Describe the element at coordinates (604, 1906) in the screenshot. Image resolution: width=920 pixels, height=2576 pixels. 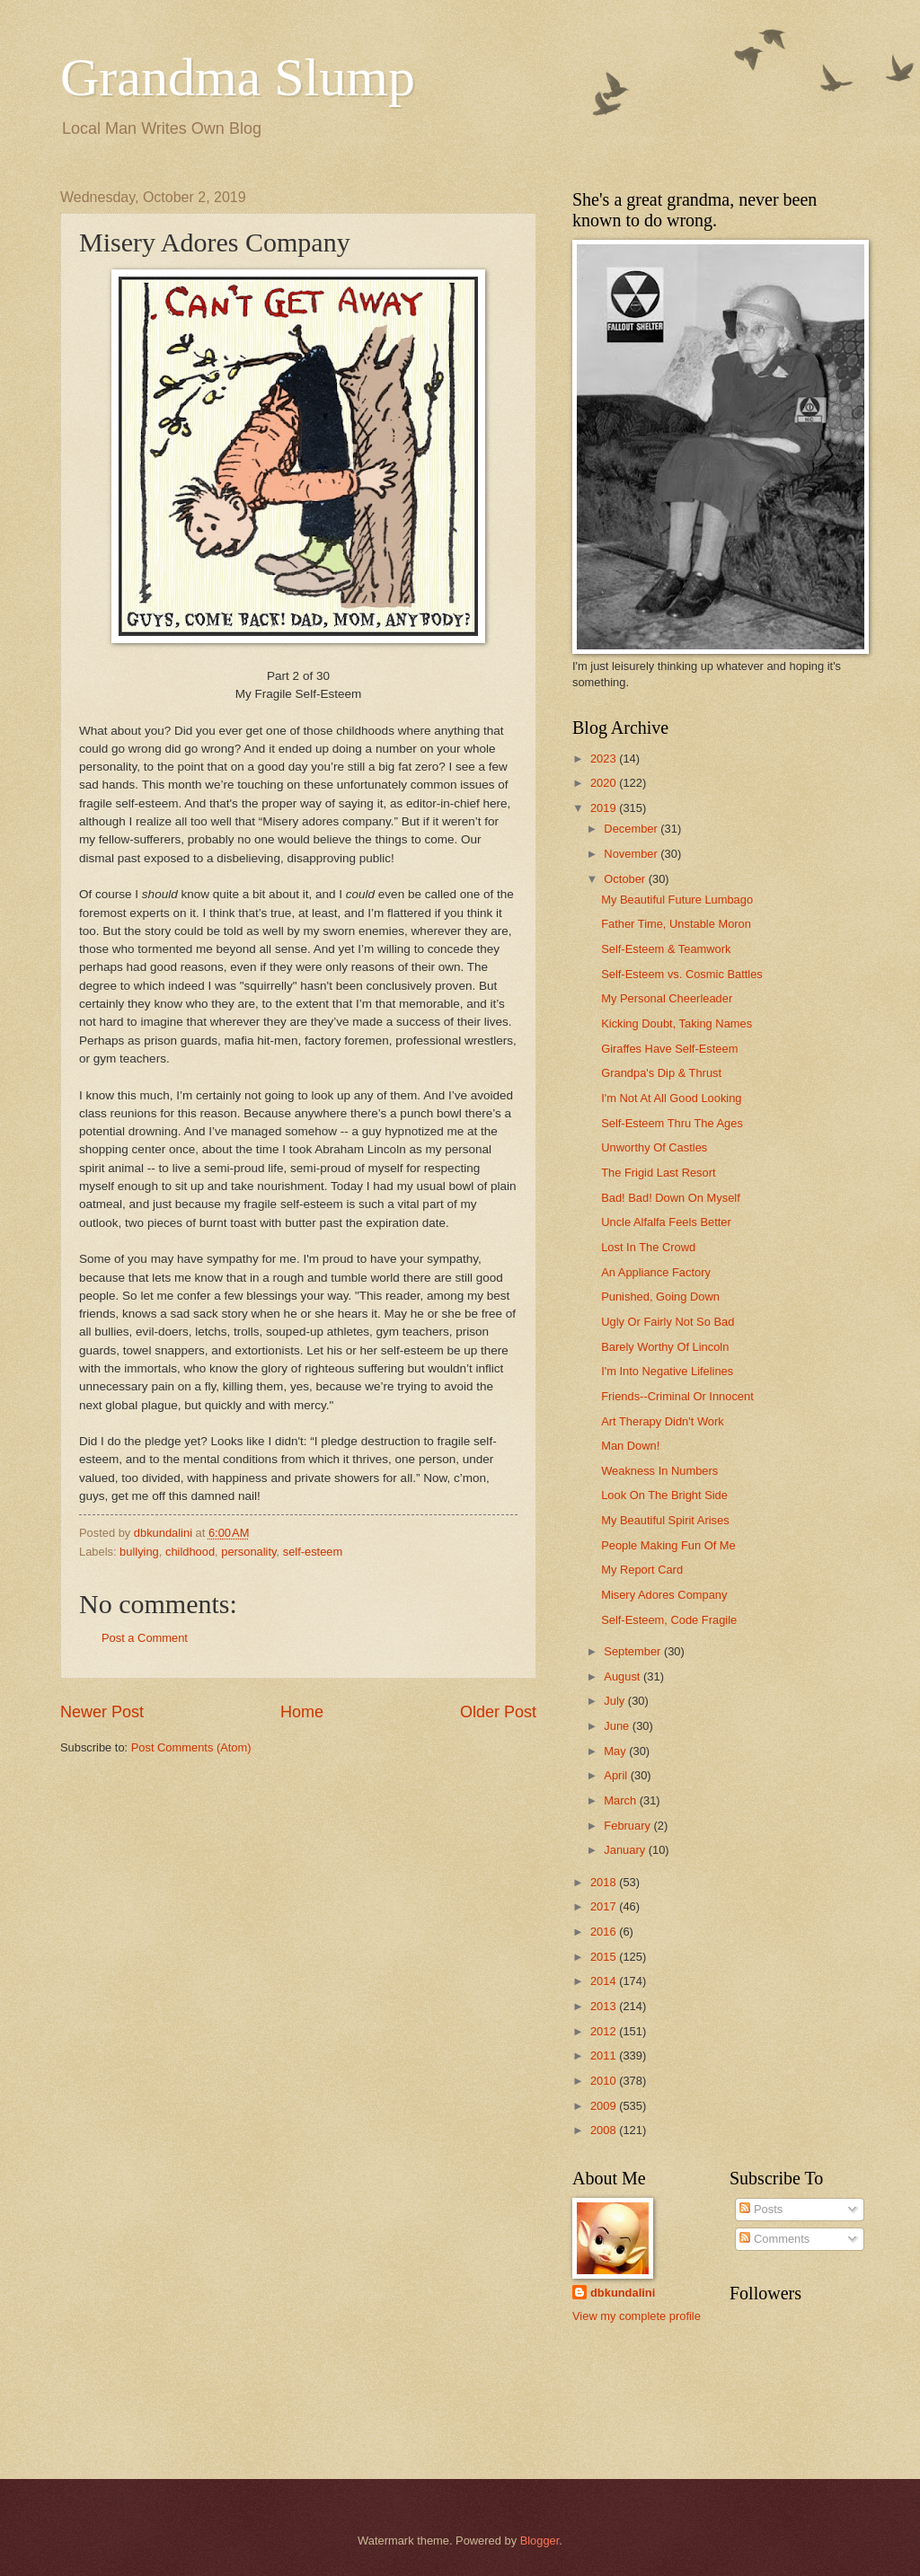
I see `2017` at that location.